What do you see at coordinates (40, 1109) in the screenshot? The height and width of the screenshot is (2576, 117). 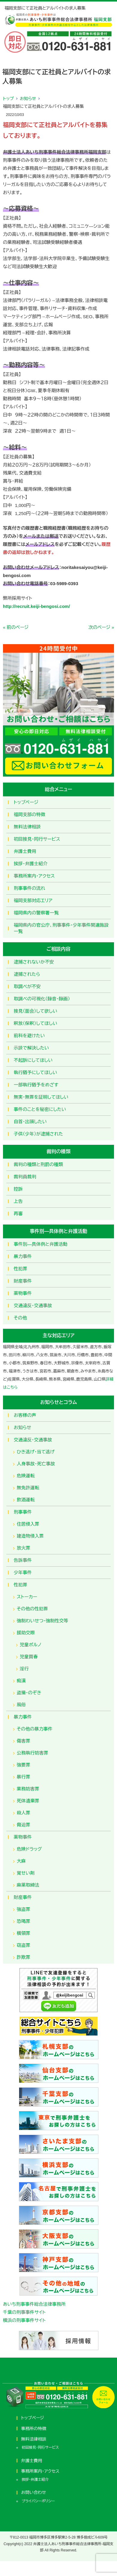 I see `事件のことを秘密にしたい` at bounding box center [40, 1109].